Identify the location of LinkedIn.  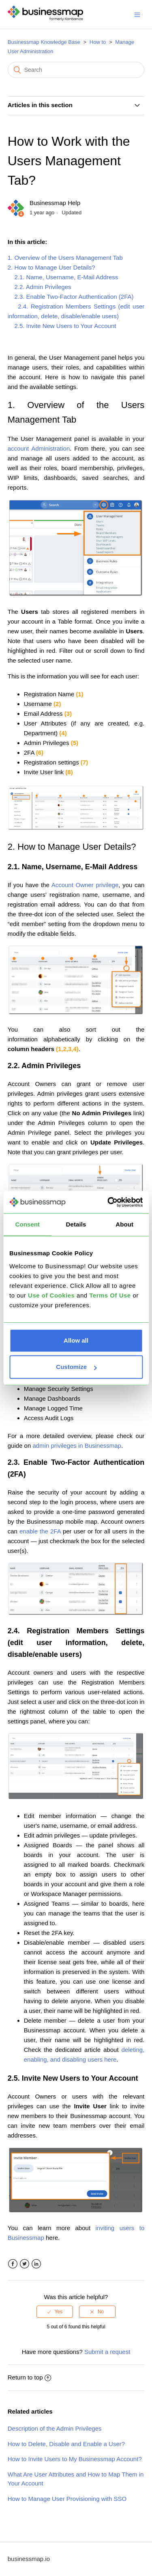
(36, 2264).